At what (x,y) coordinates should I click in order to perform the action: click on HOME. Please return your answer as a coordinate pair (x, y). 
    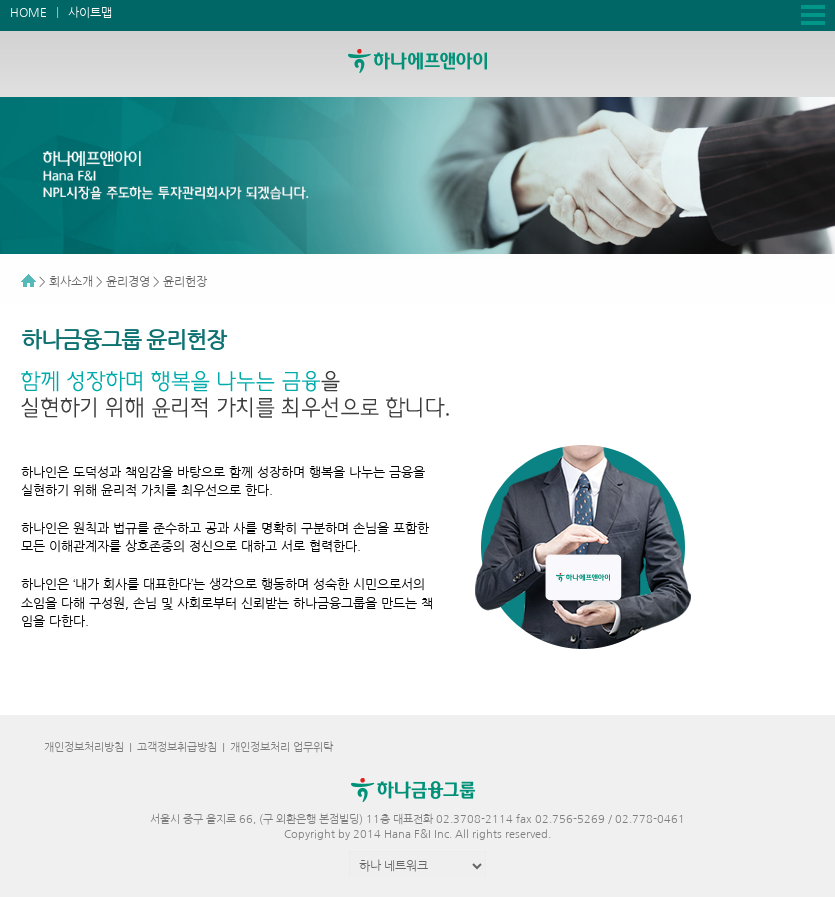
    Looking at the image, I should click on (28, 13).